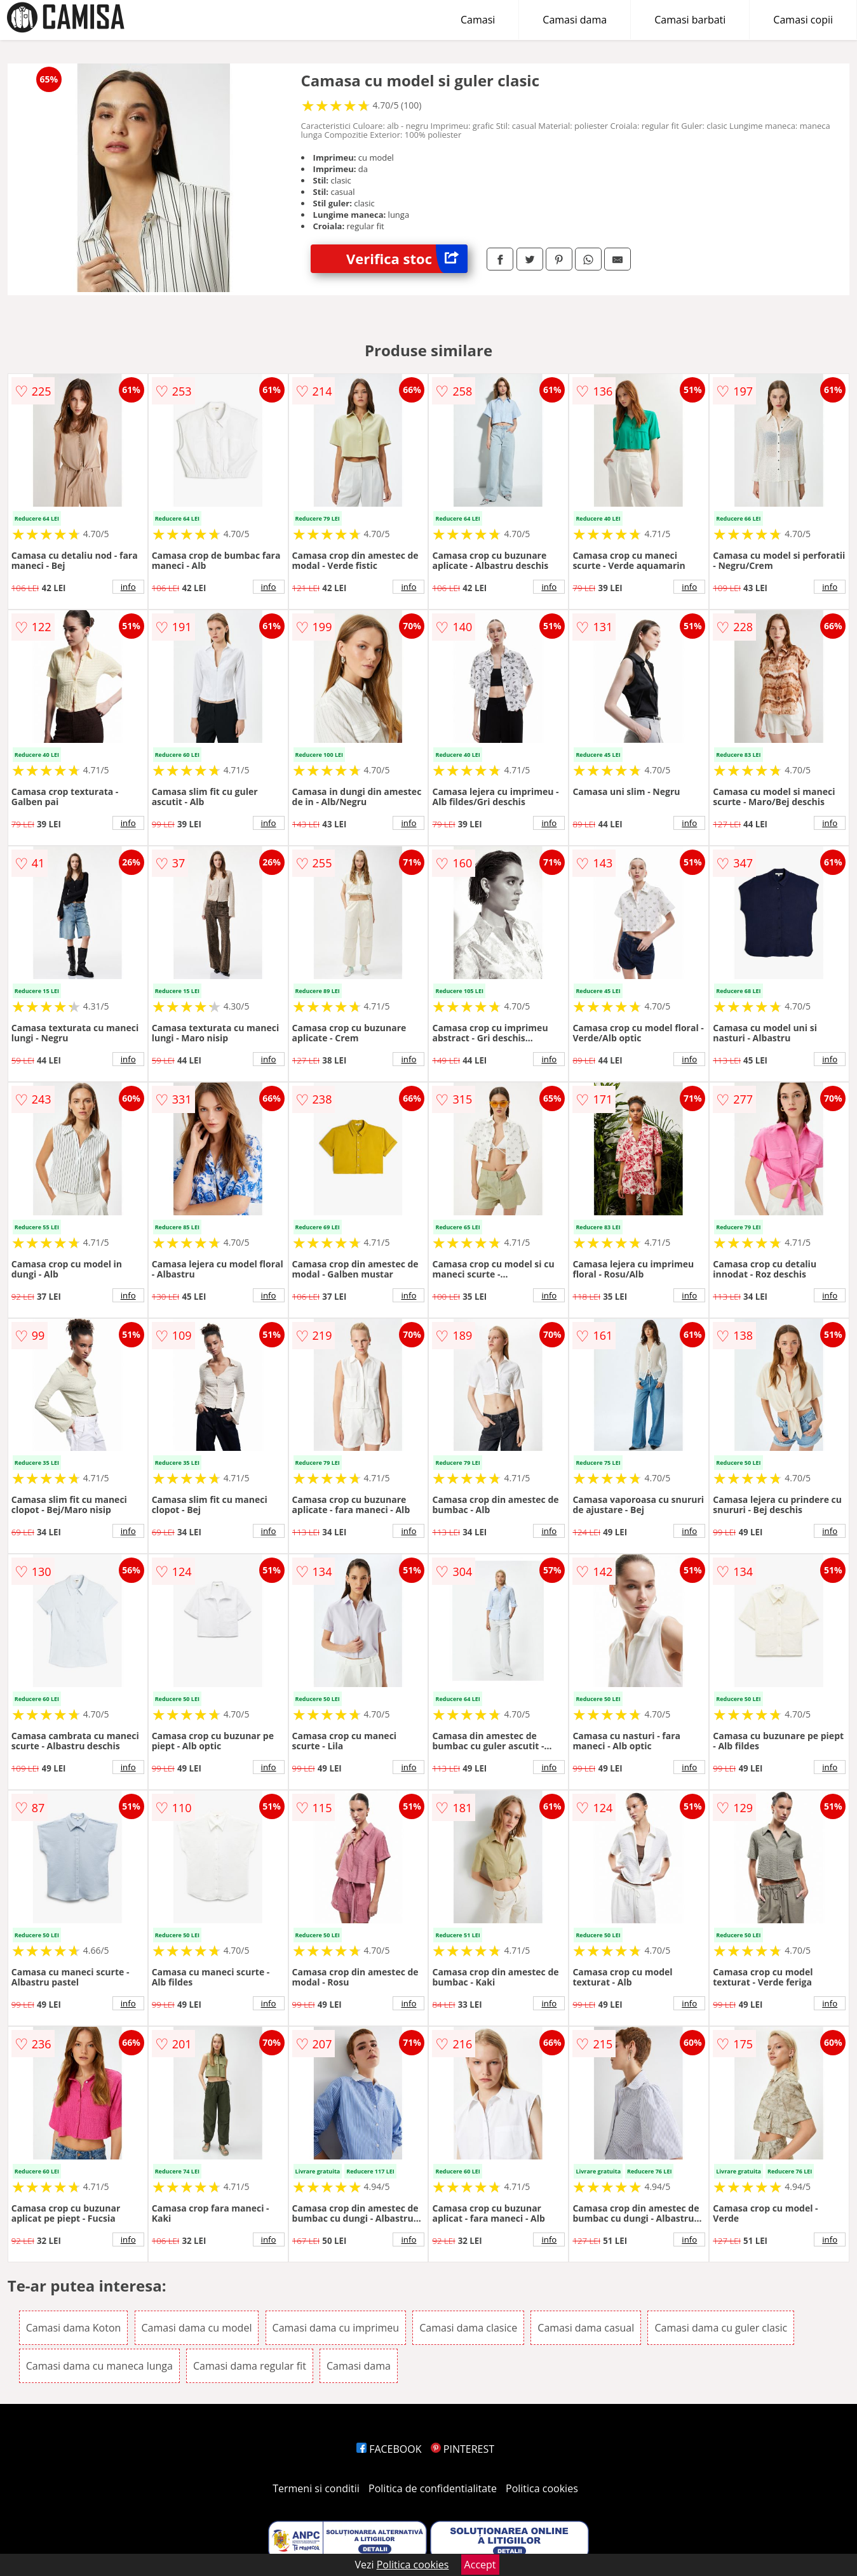 This screenshot has width=857, height=2576. Describe the element at coordinates (542, 2488) in the screenshot. I see `Politica cookies` at that location.